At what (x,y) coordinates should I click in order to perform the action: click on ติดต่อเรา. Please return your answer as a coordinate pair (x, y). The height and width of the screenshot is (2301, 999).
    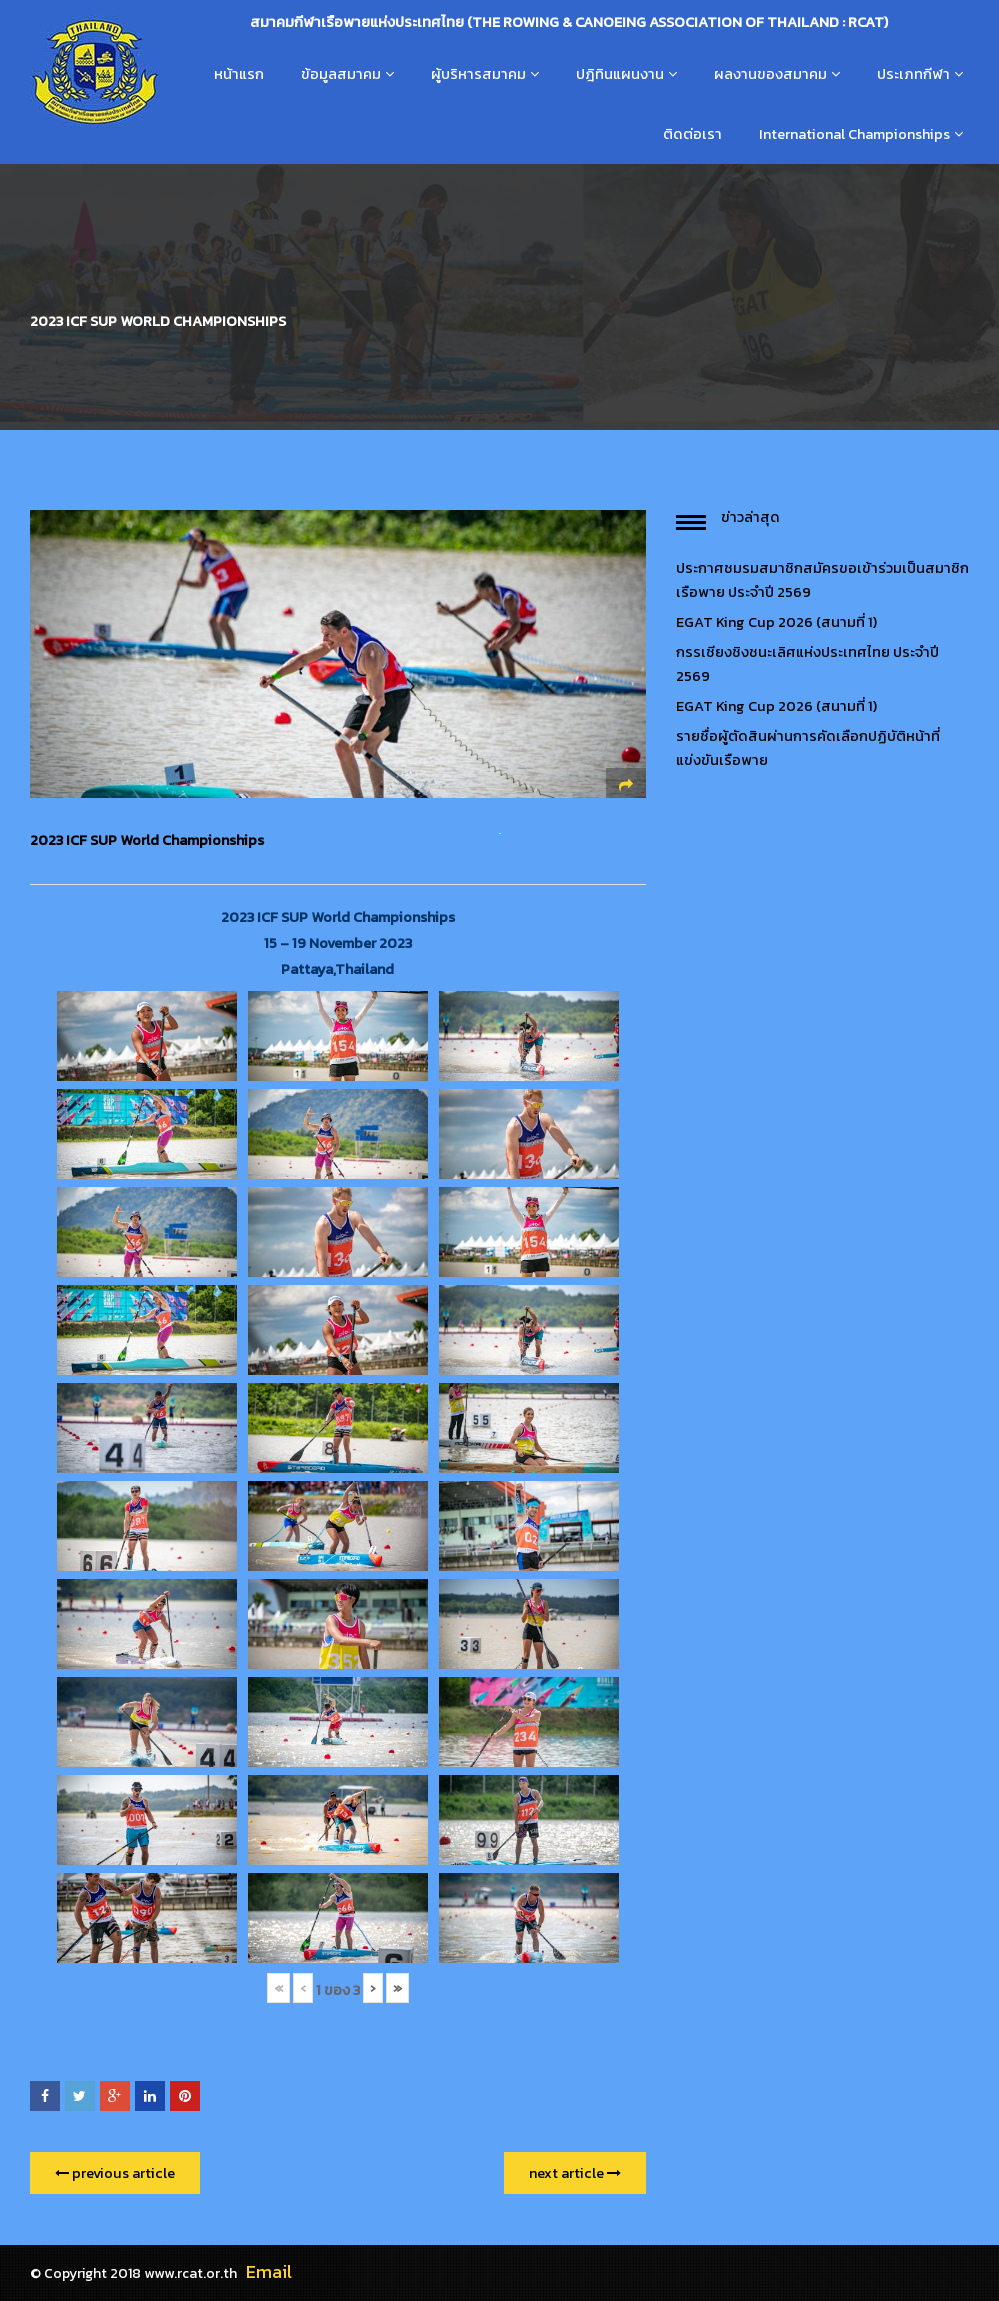
    Looking at the image, I should click on (692, 134).